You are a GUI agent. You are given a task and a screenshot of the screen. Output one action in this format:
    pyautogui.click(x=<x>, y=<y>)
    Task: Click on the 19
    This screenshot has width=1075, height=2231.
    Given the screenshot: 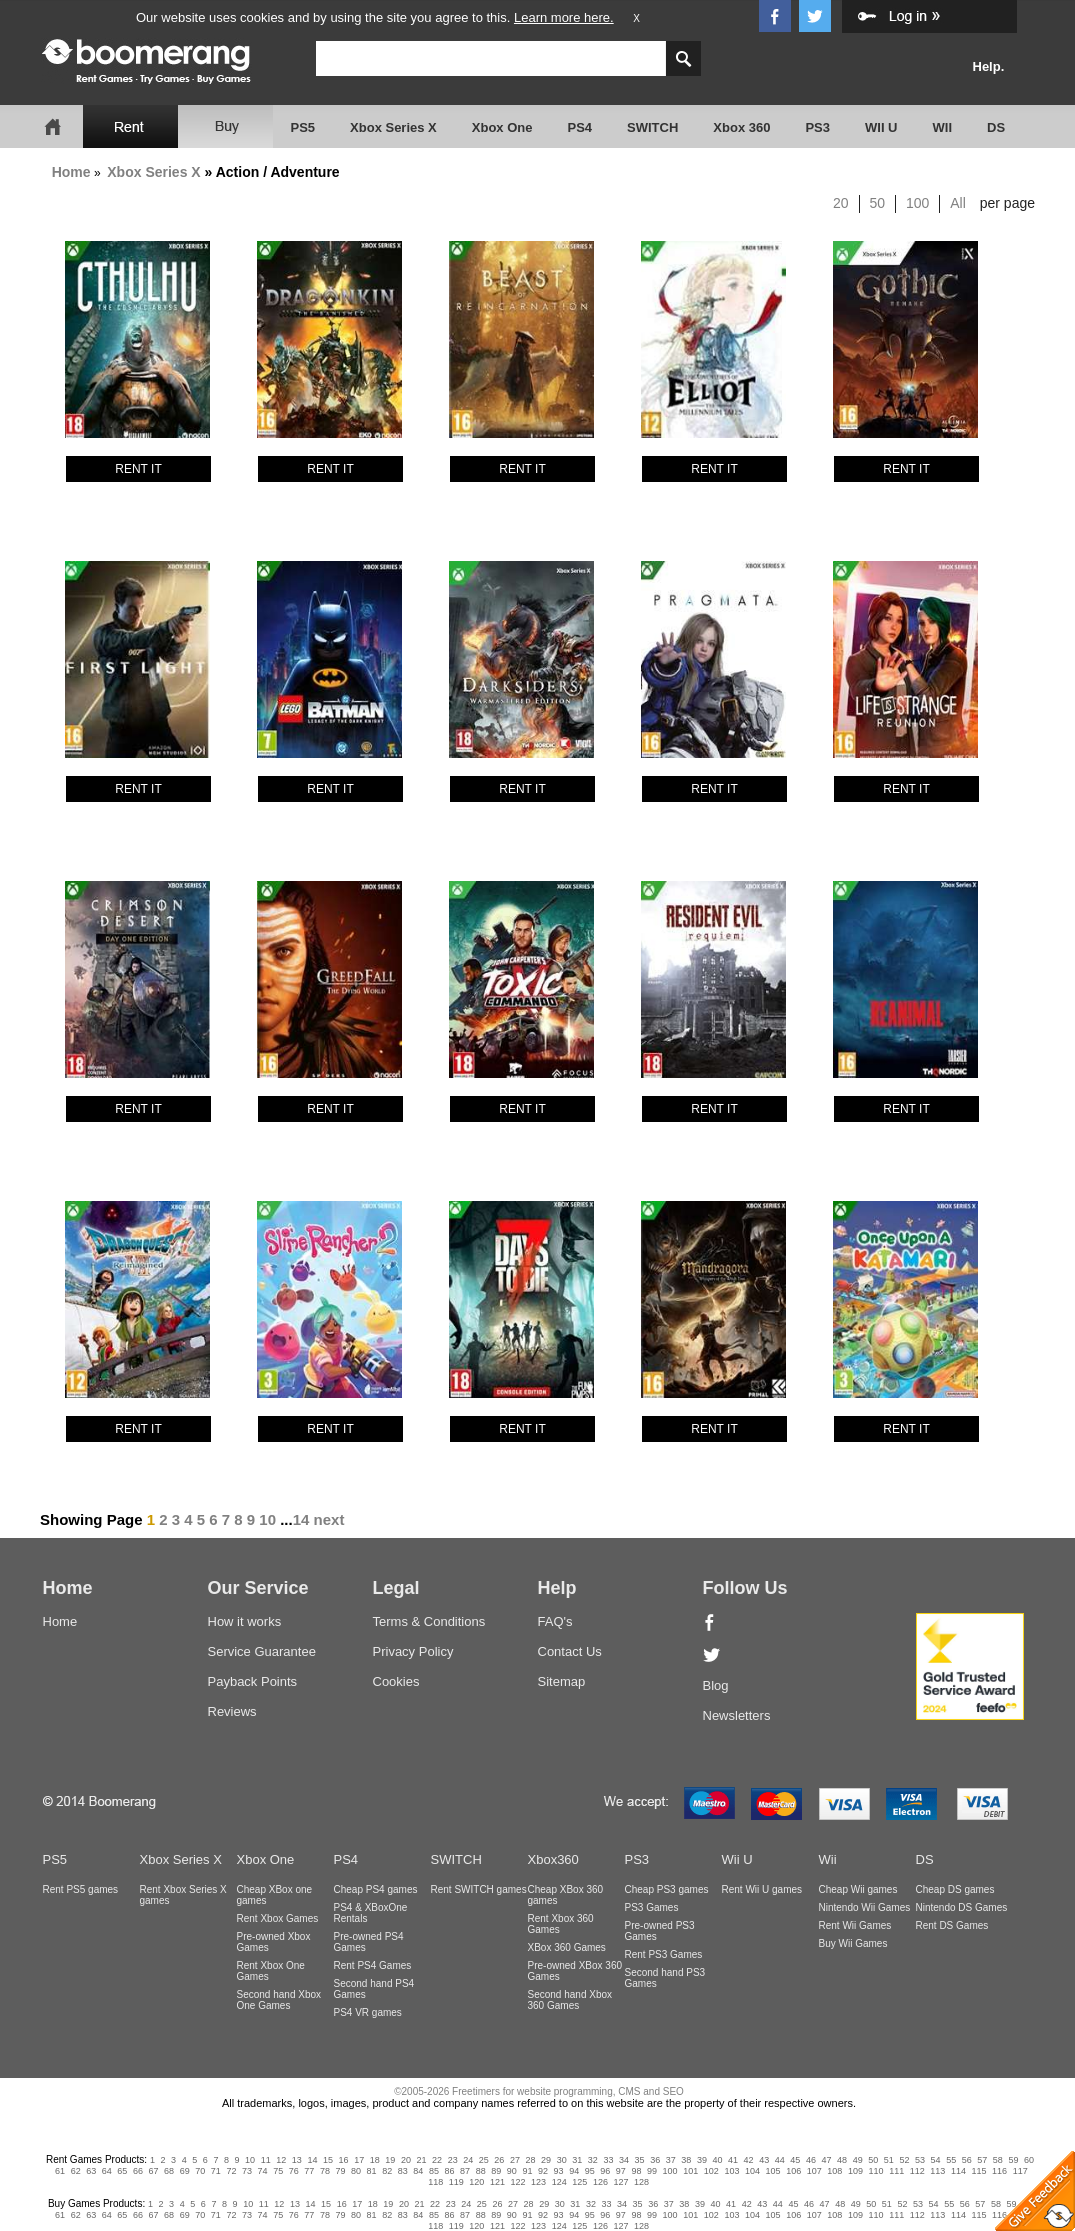 What is the action you would take?
    pyautogui.click(x=390, y=2160)
    